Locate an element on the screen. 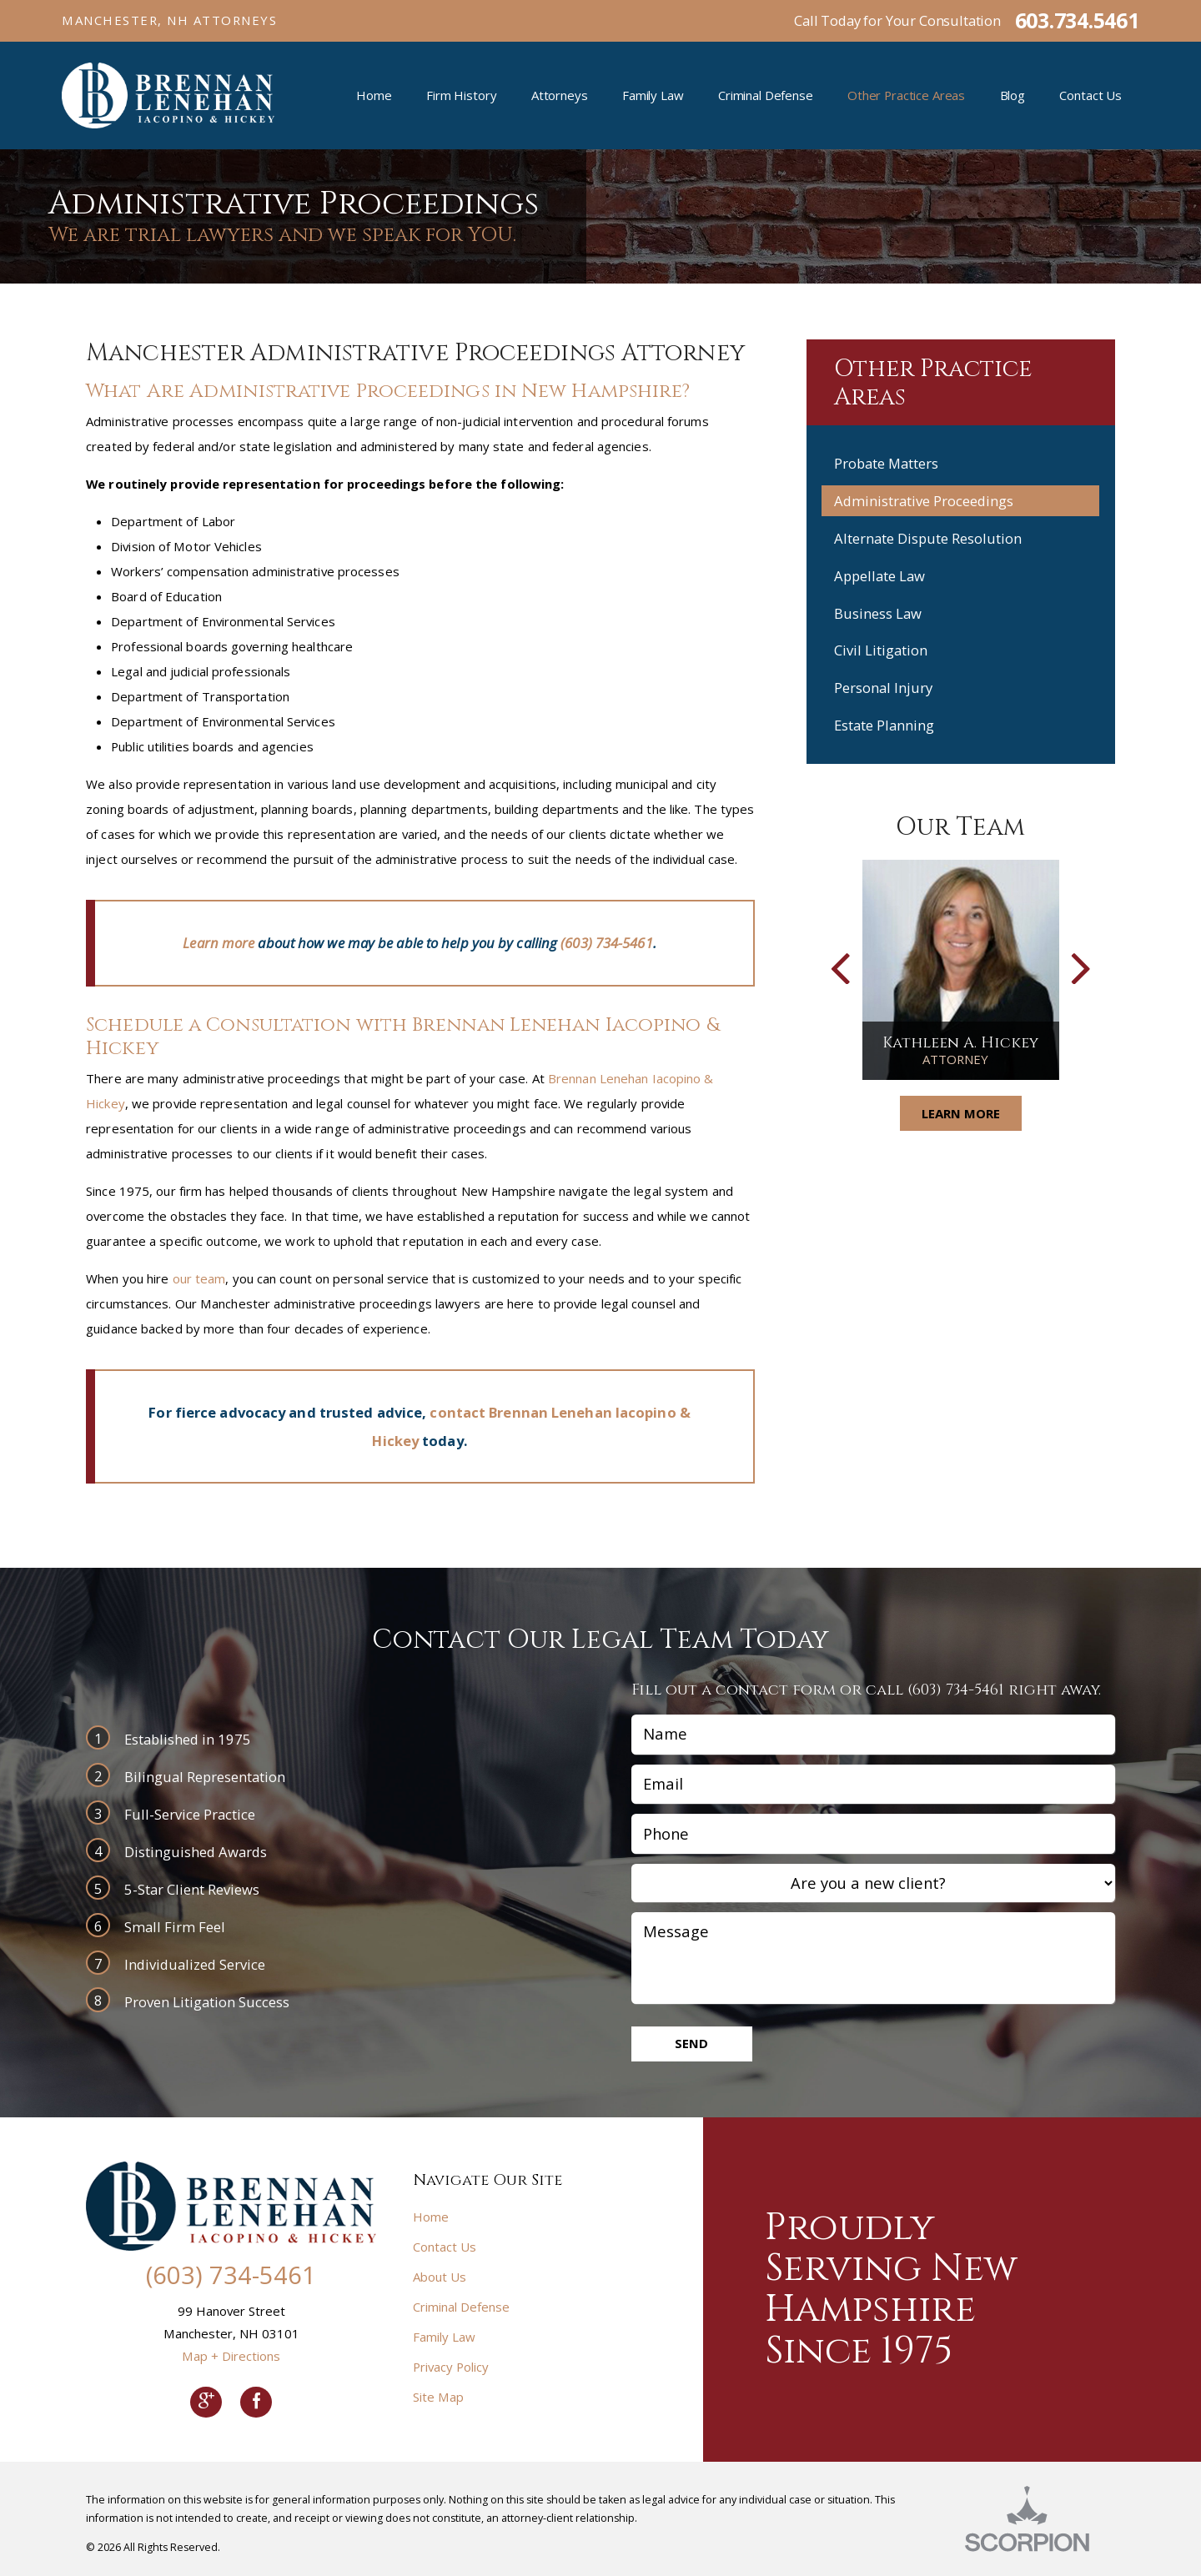  Criminal Defense is located at coordinates (461, 2306).